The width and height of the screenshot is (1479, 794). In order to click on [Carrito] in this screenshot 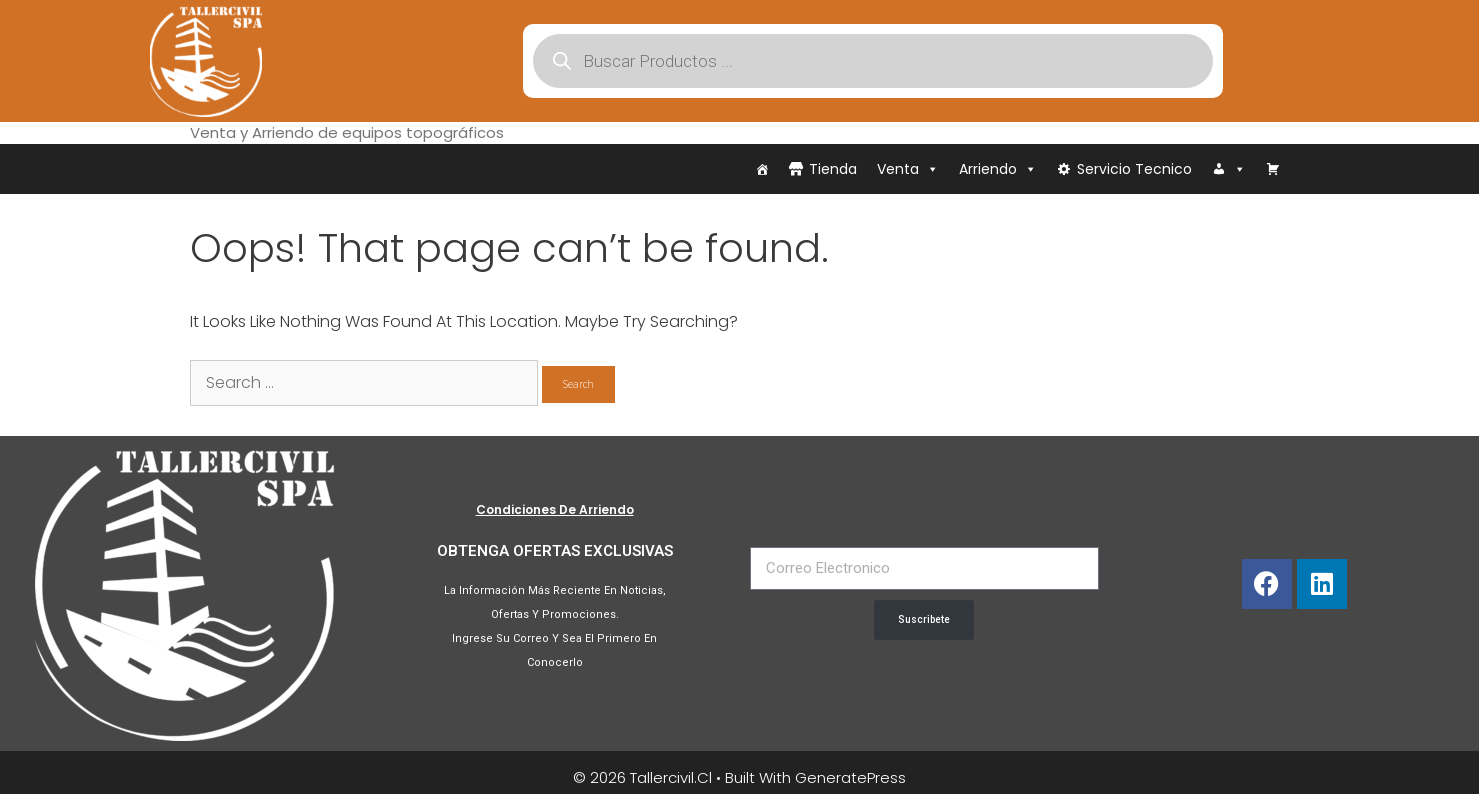, I will do `click(1273, 169)`.